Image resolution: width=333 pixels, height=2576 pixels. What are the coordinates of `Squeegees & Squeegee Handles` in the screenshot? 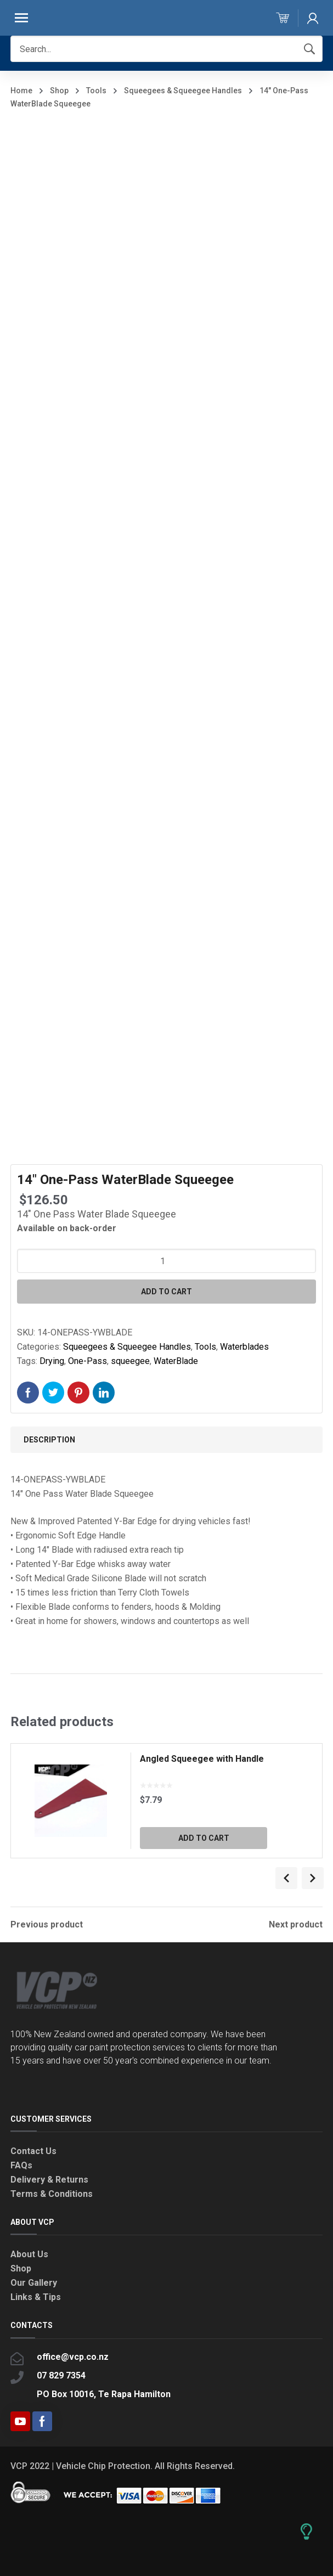 It's located at (183, 90).